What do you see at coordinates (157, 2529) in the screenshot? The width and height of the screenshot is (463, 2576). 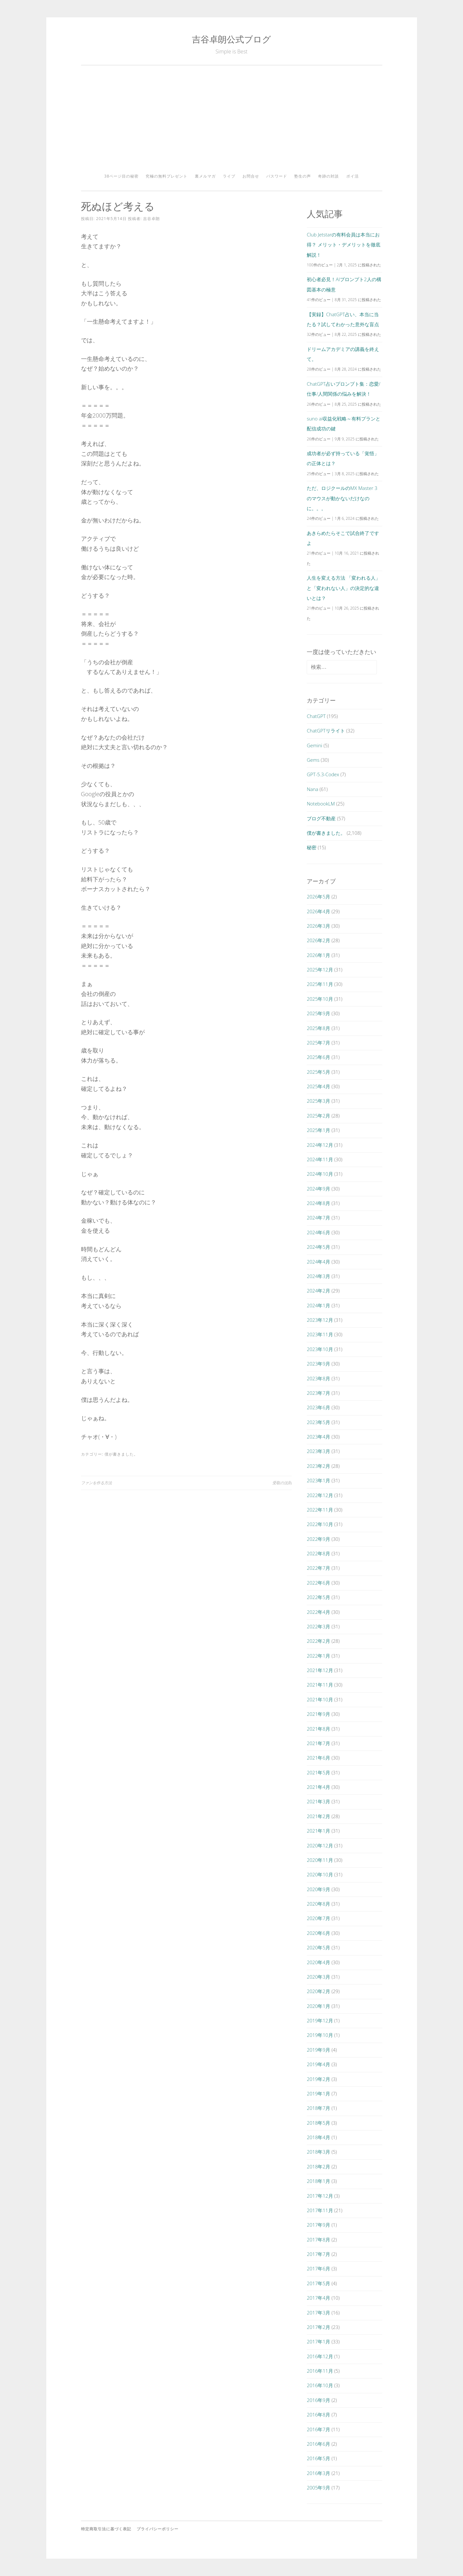 I see `プライバシーポリシー` at bounding box center [157, 2529].